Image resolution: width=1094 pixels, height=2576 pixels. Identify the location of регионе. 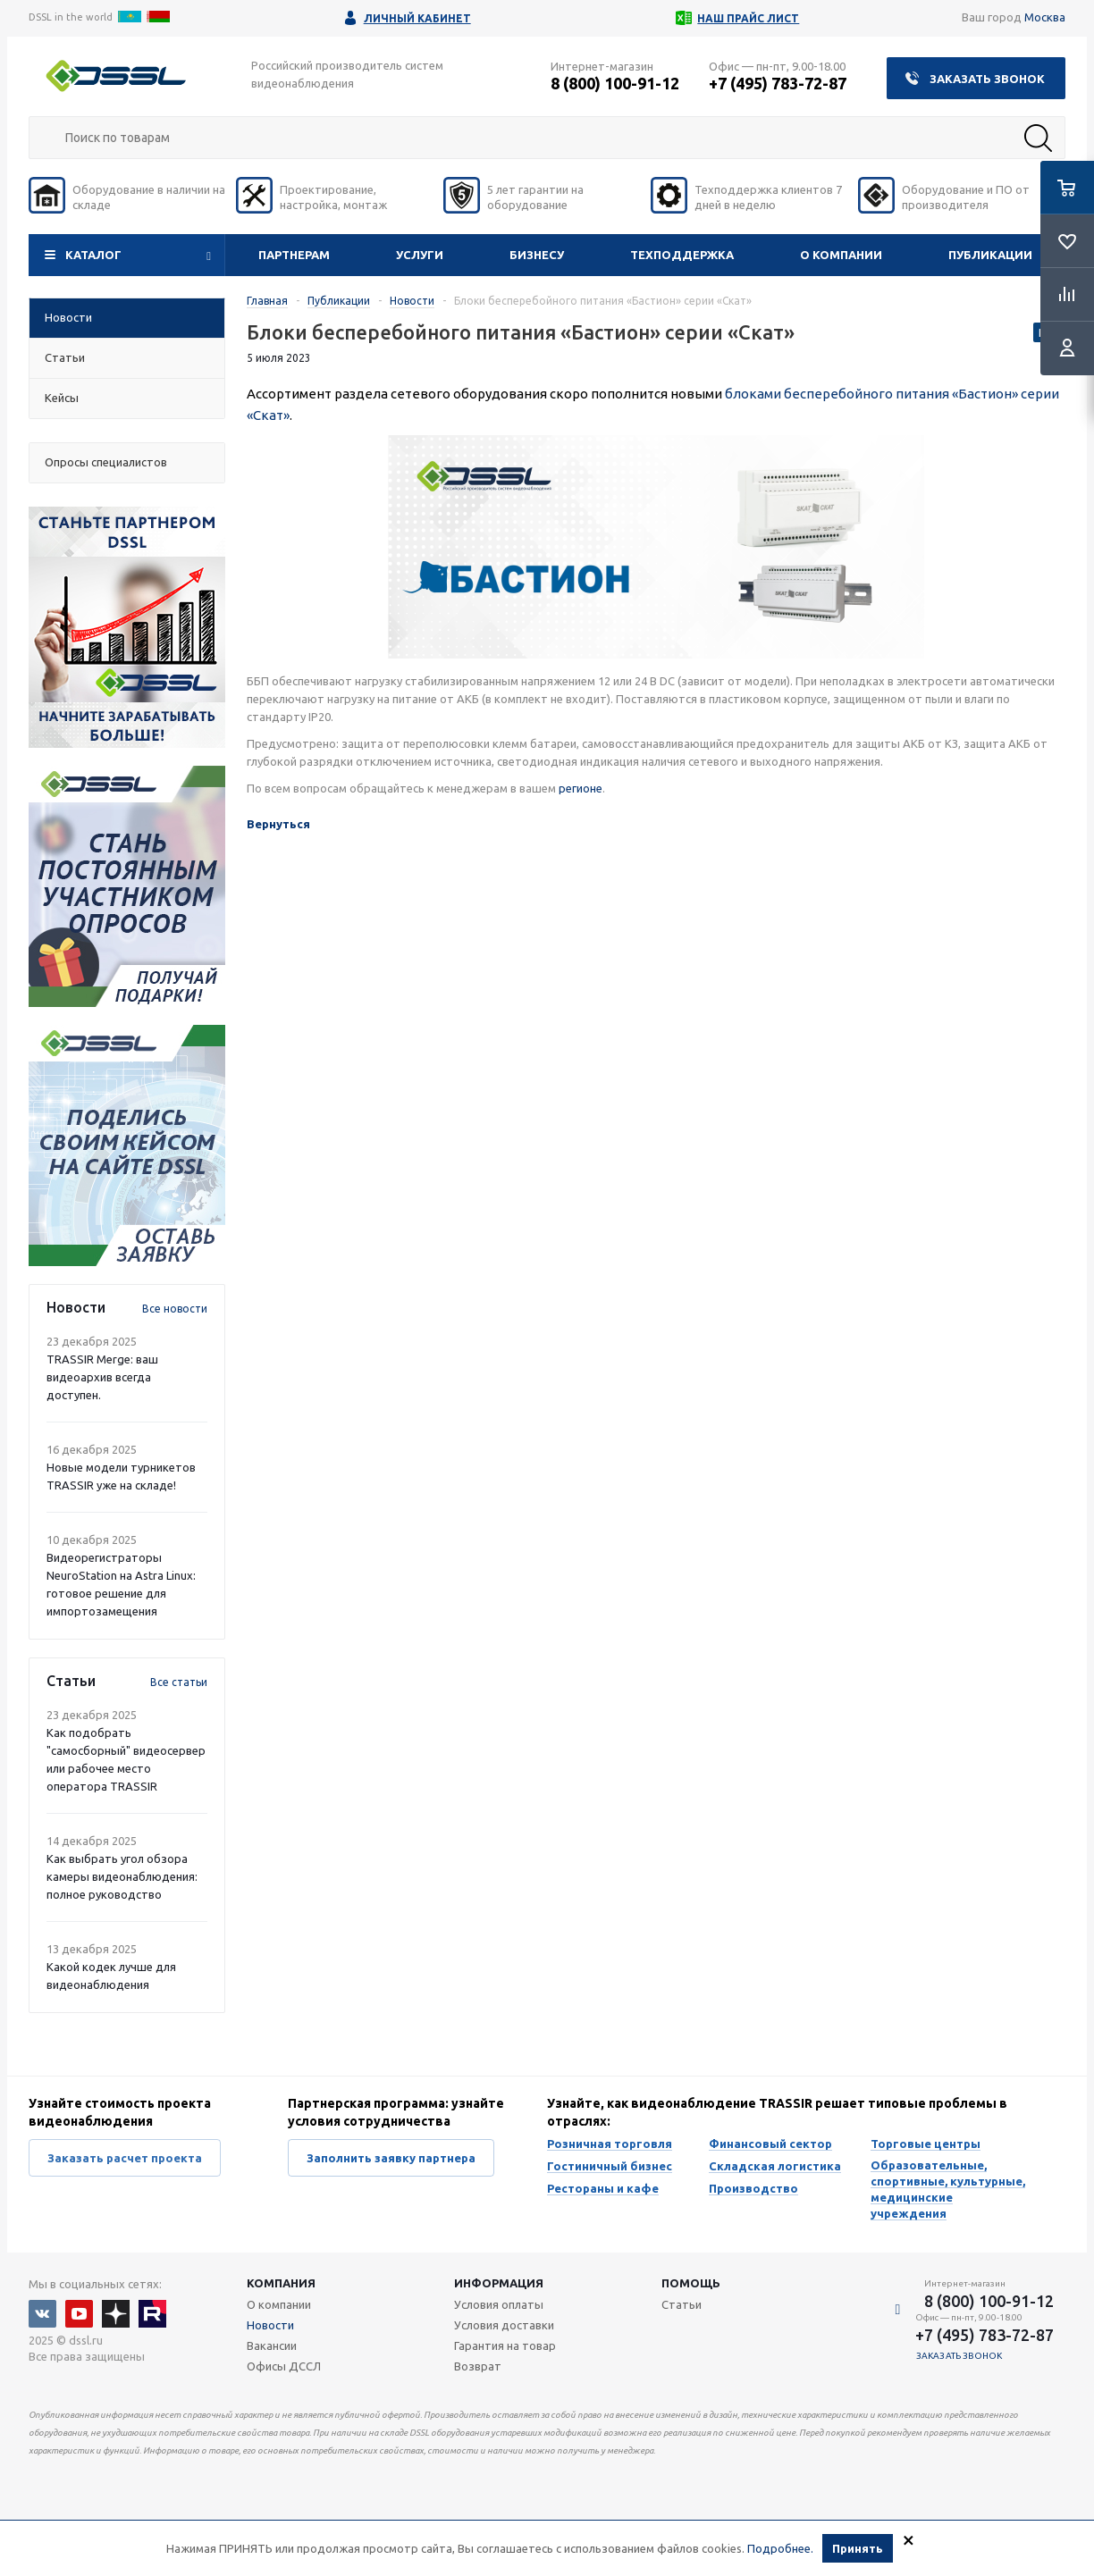
(580, 788).